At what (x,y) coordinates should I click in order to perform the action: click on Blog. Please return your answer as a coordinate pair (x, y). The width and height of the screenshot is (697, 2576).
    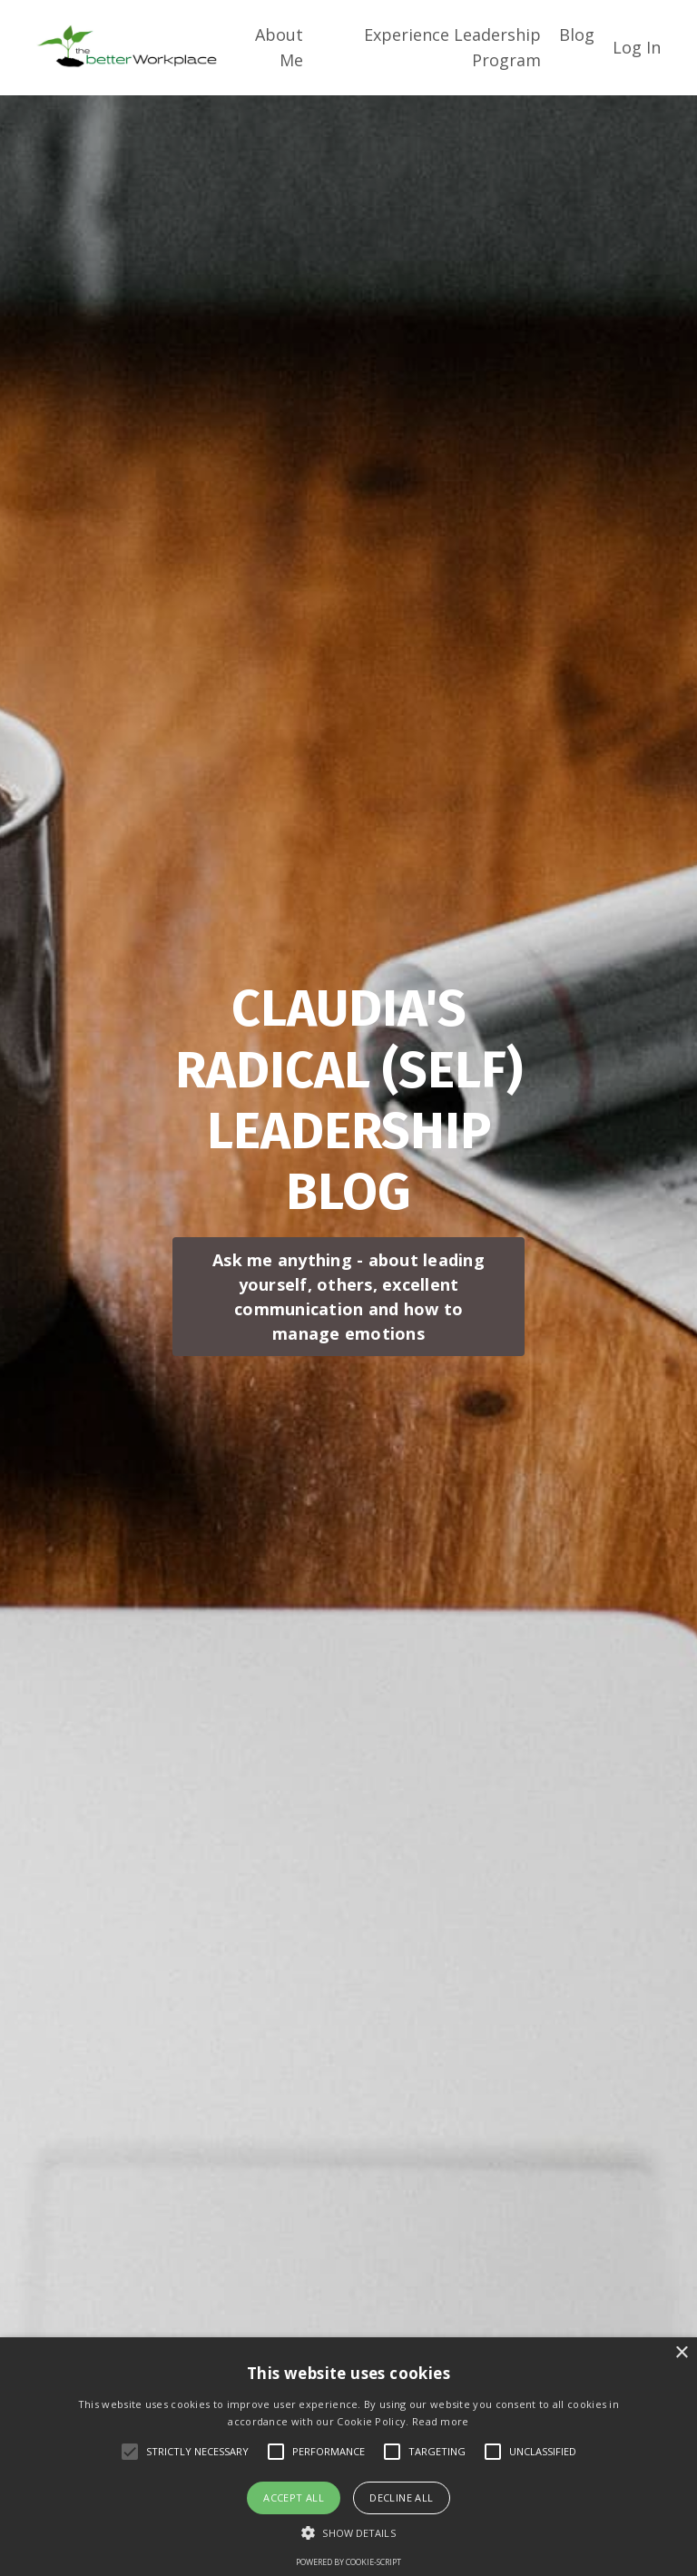
    Looking at the image, I should click on (576, 34).